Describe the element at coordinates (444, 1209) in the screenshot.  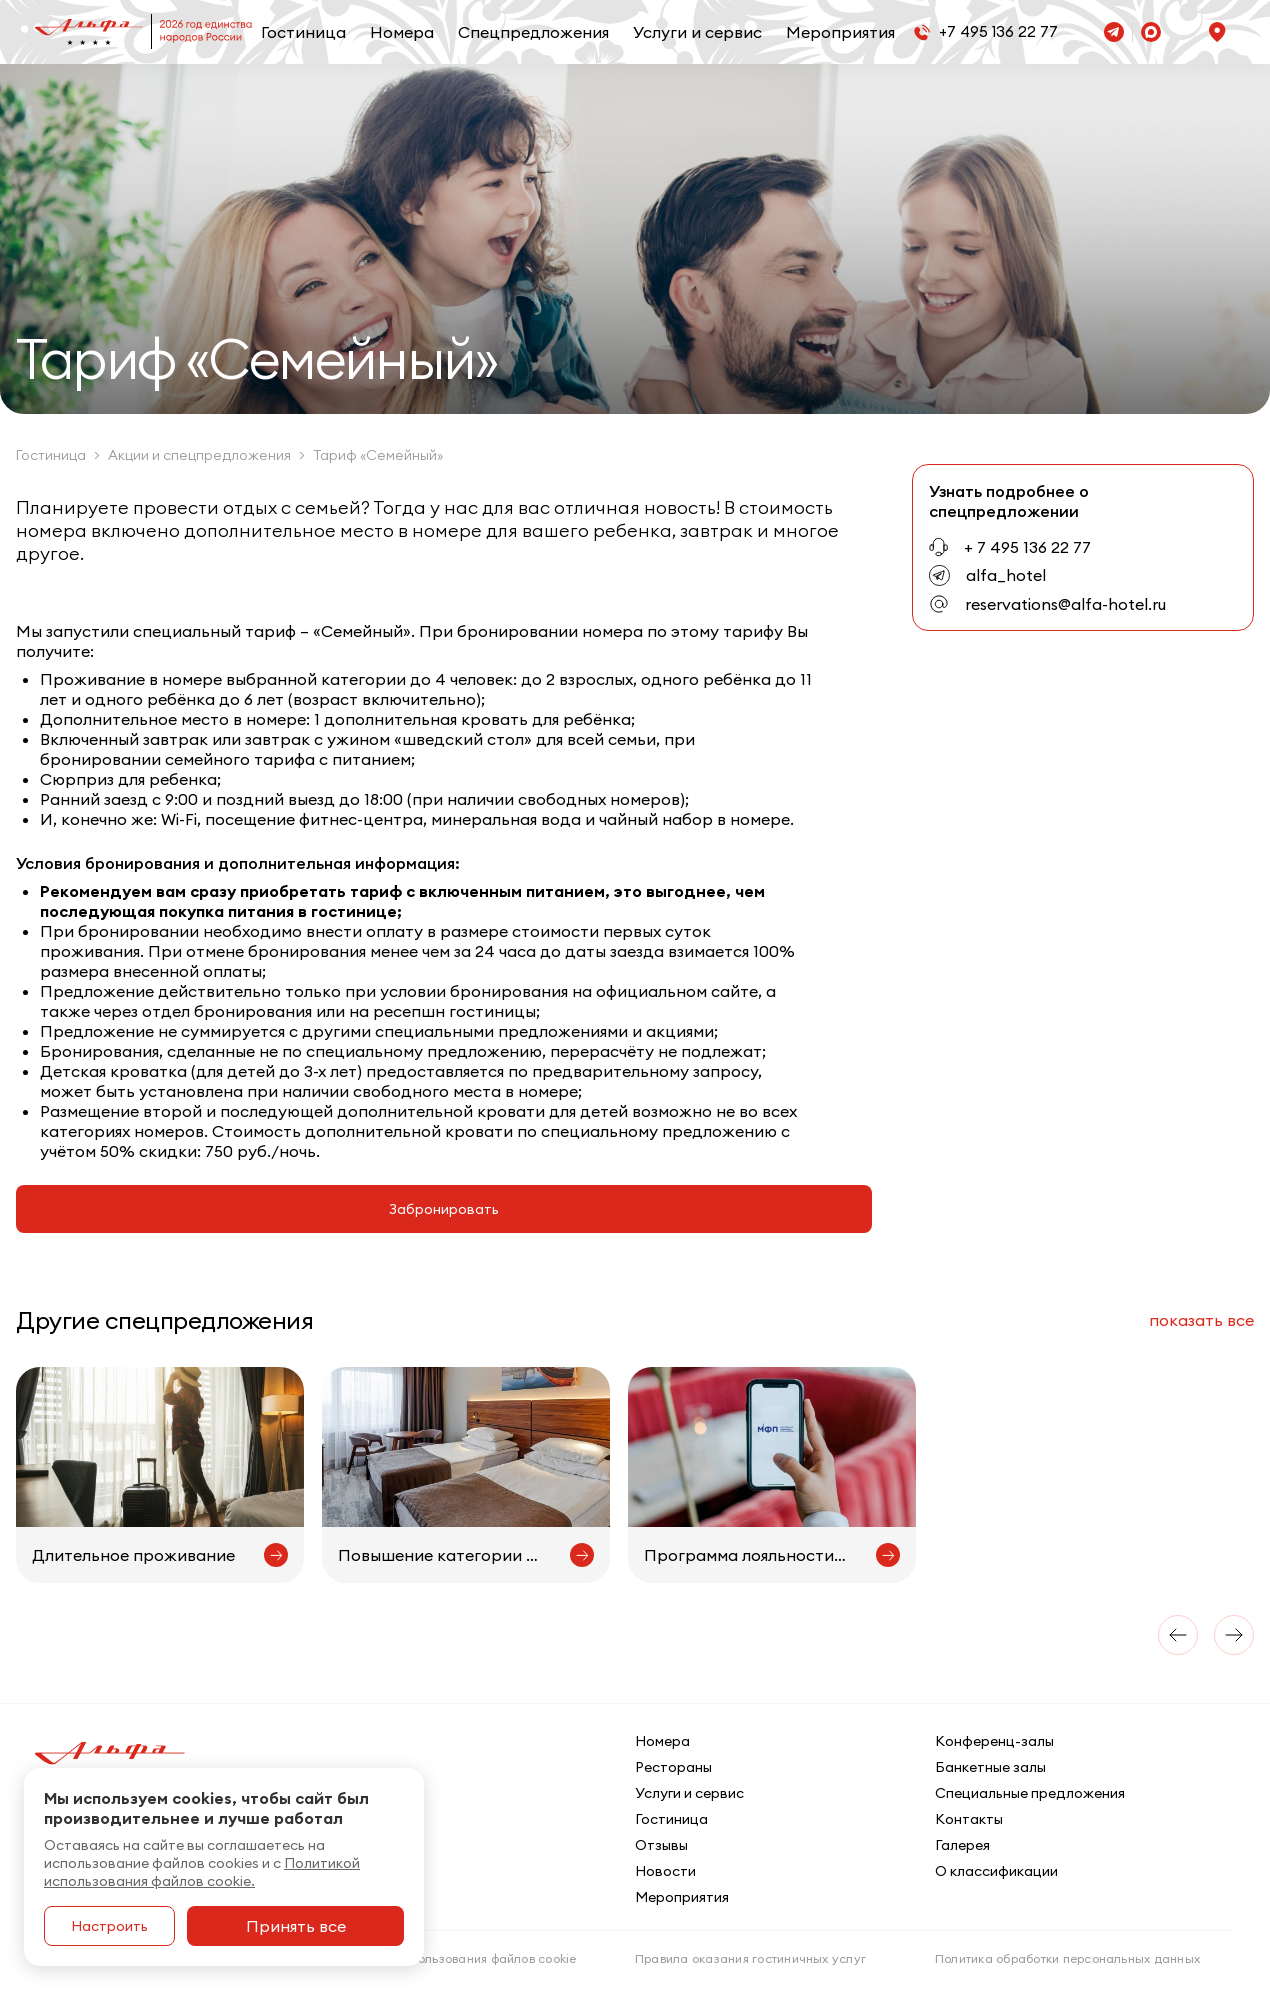
I see `Забронировать` at that location.